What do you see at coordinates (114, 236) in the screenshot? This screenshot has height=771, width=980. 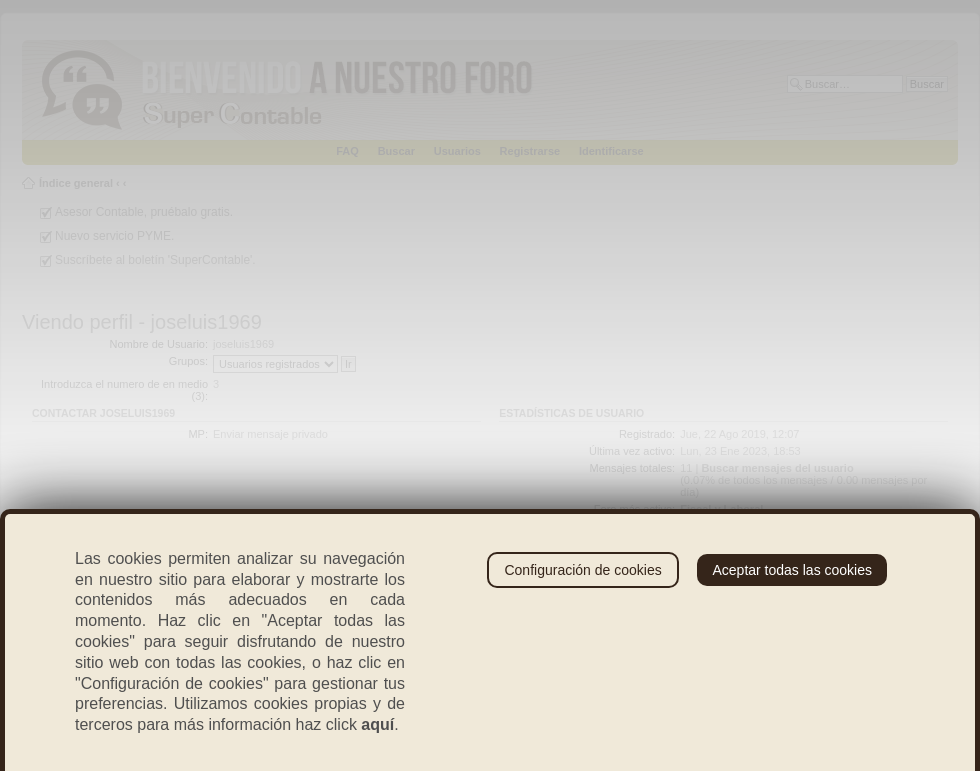 I see `Nuevo servicio PYME.` at bounding box center [114, 236].